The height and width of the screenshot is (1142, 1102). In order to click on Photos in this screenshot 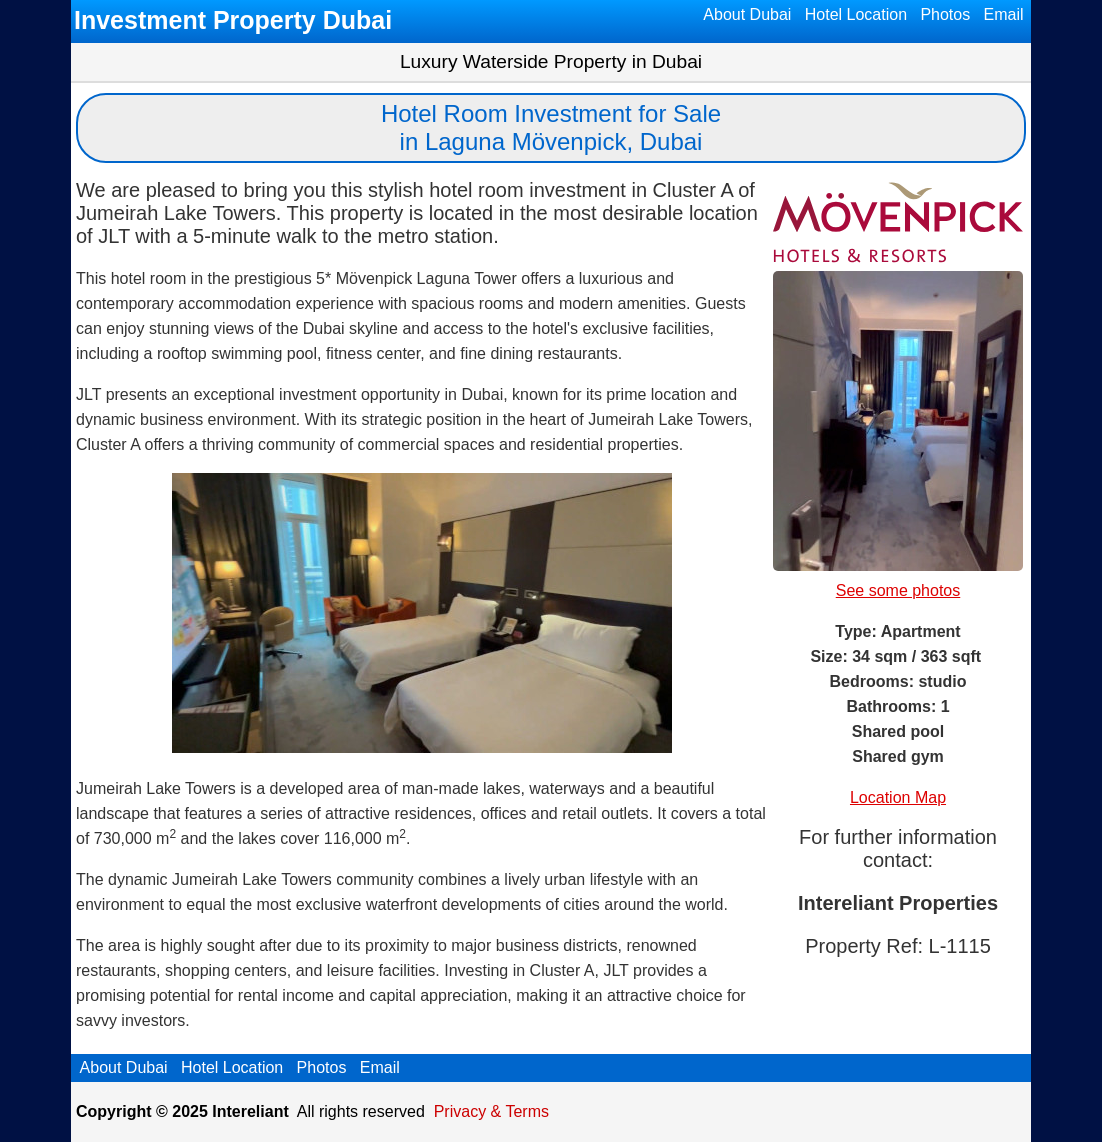, I will do `click(945, 14)`.